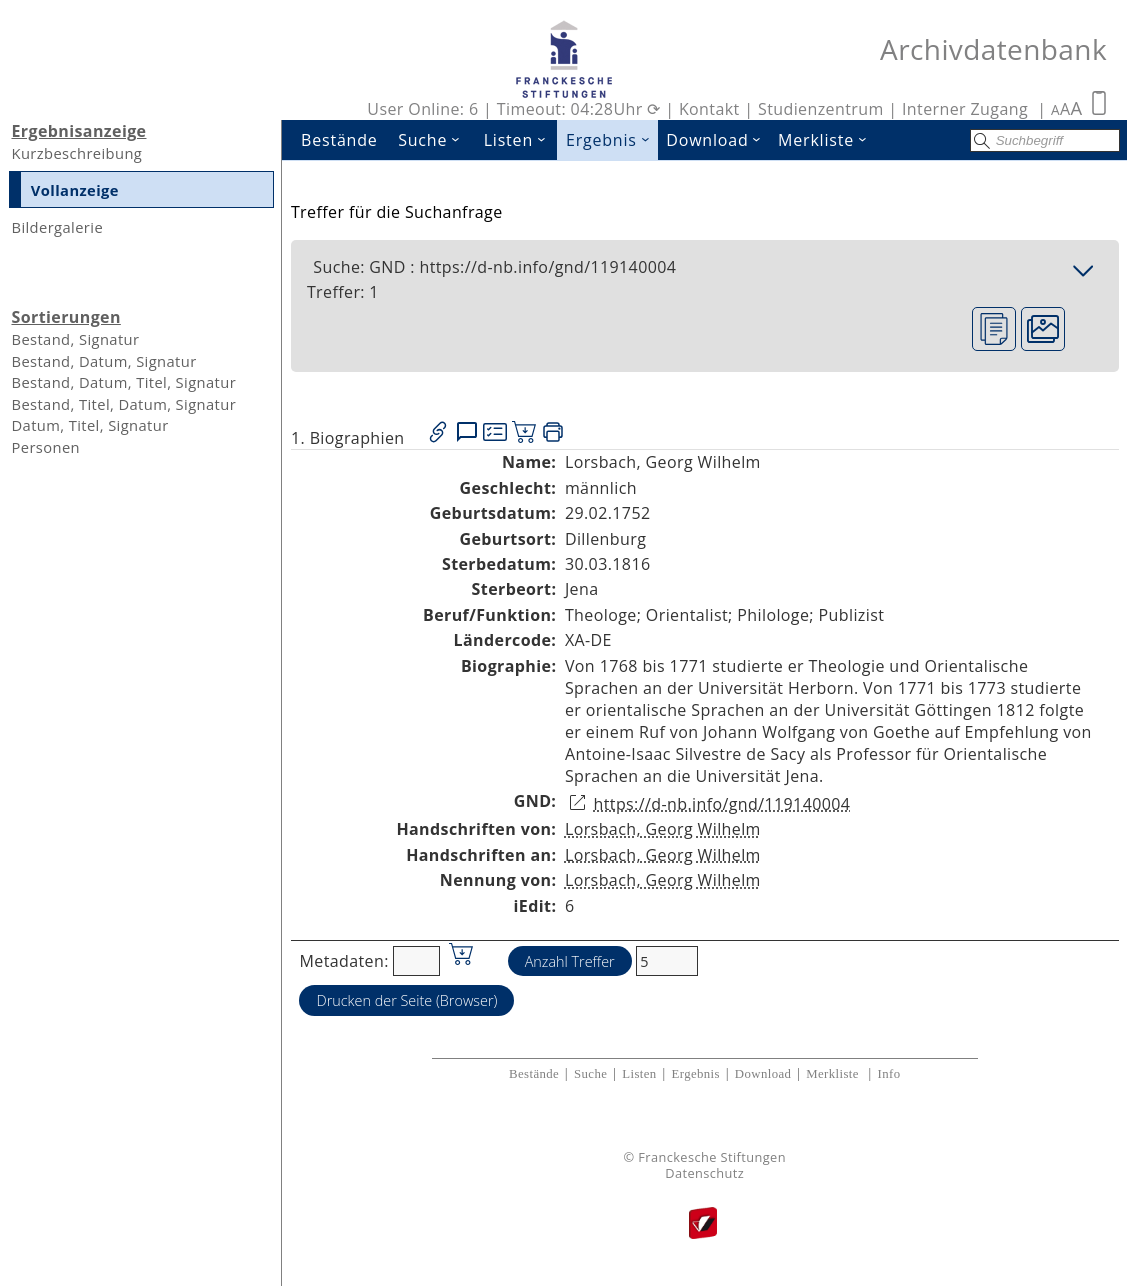 Image resolution: width=1127 pixels, height=1286 pixels. What do you see at coordinates (965, 109) in the screenshot?
I see `Interner Zugang` at bounding box center [965, 109].